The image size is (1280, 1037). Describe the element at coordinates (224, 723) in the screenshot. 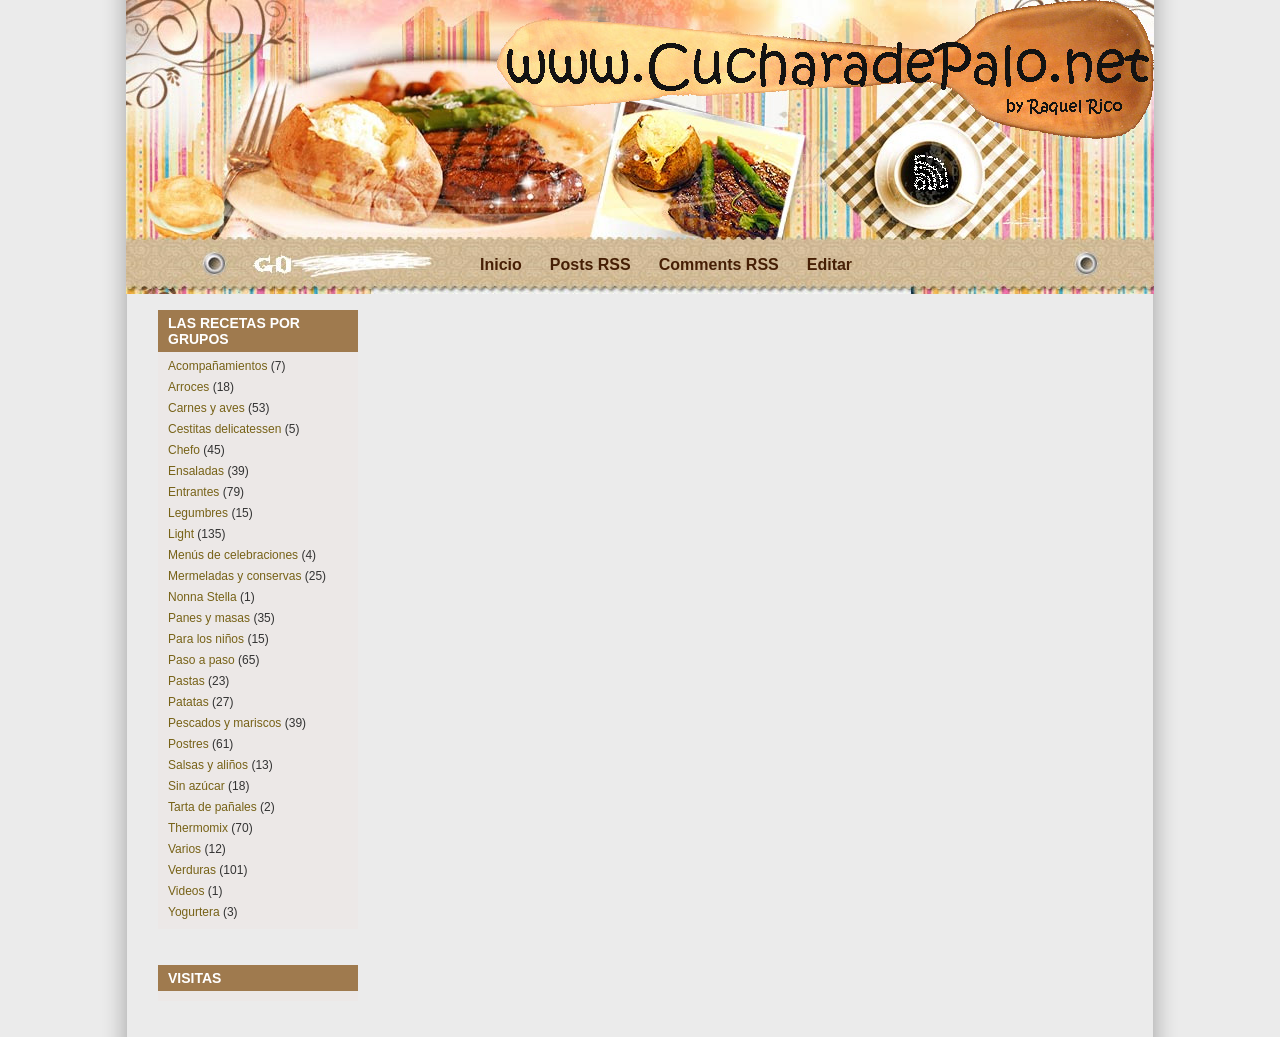

I see `Pescados y mariscos` at that location.